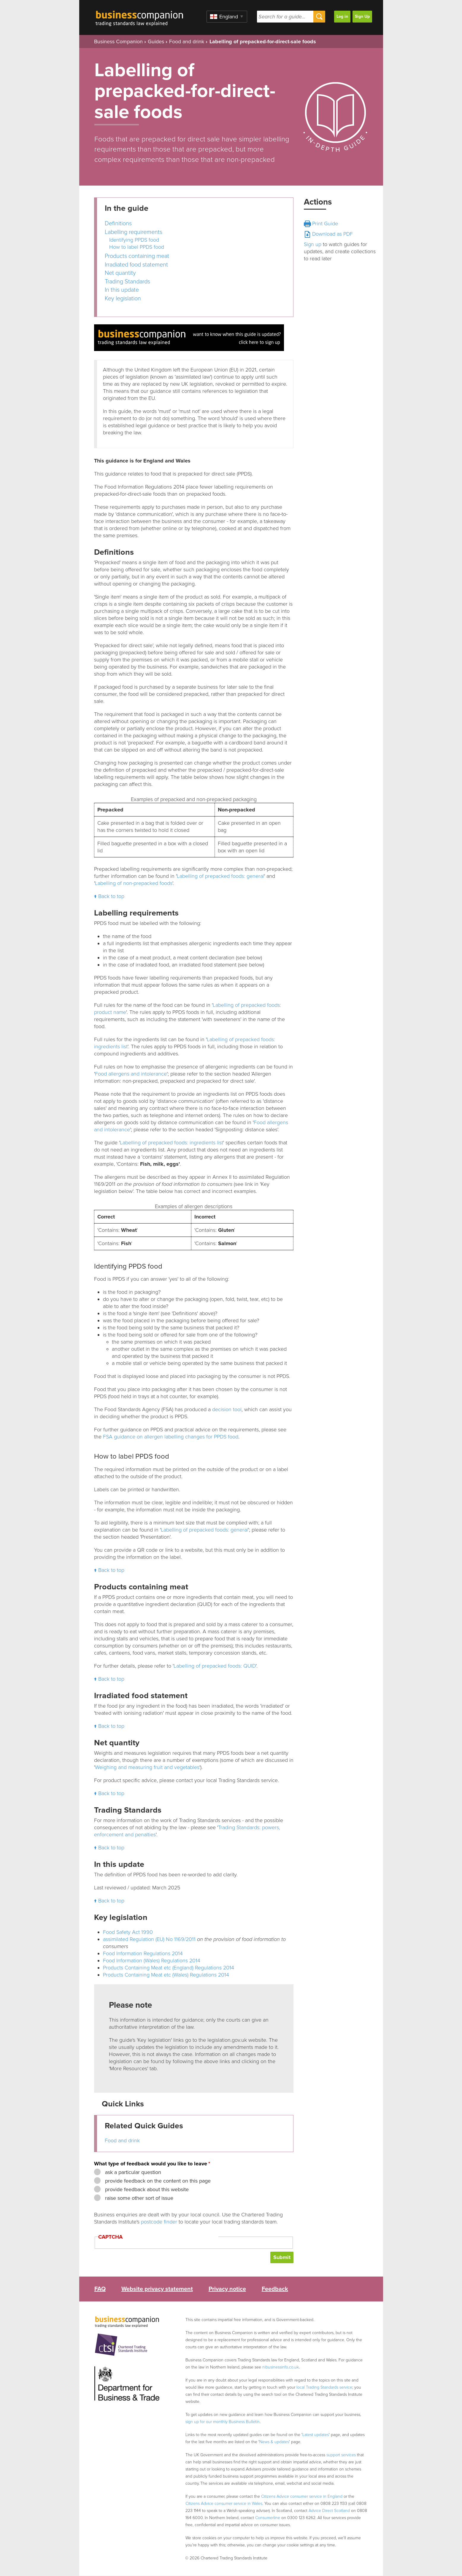 The height and width of the screenshot is (2576, 462). I want to click on How to label PPDS food, so click(136, 247).